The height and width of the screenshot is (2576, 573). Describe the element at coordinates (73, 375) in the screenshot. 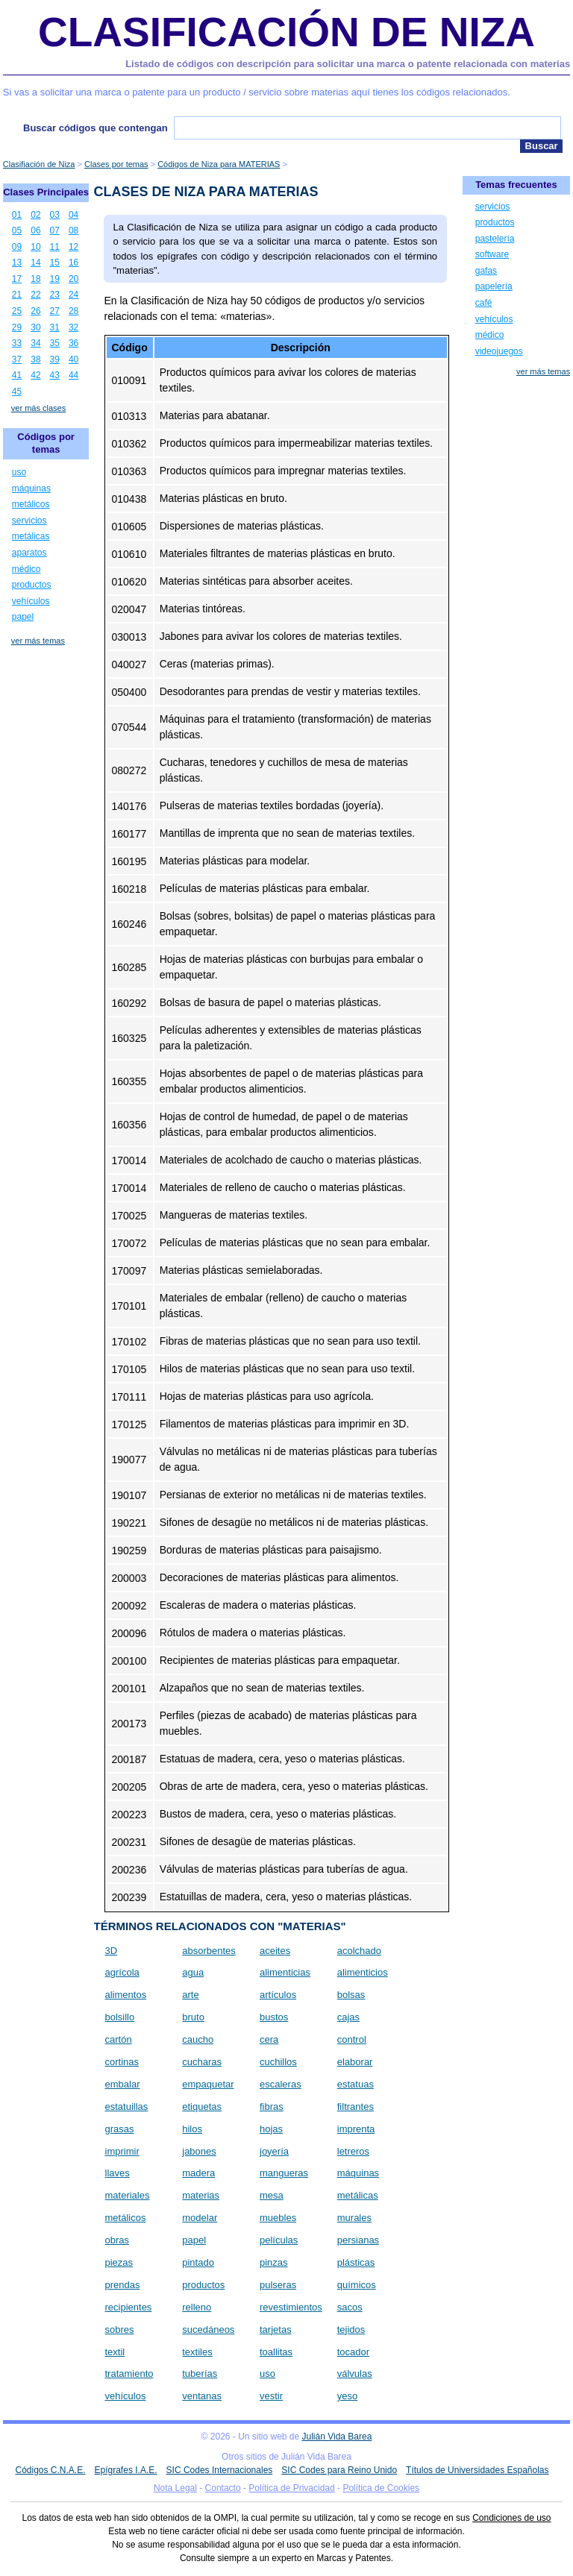

I see `44` at that location.